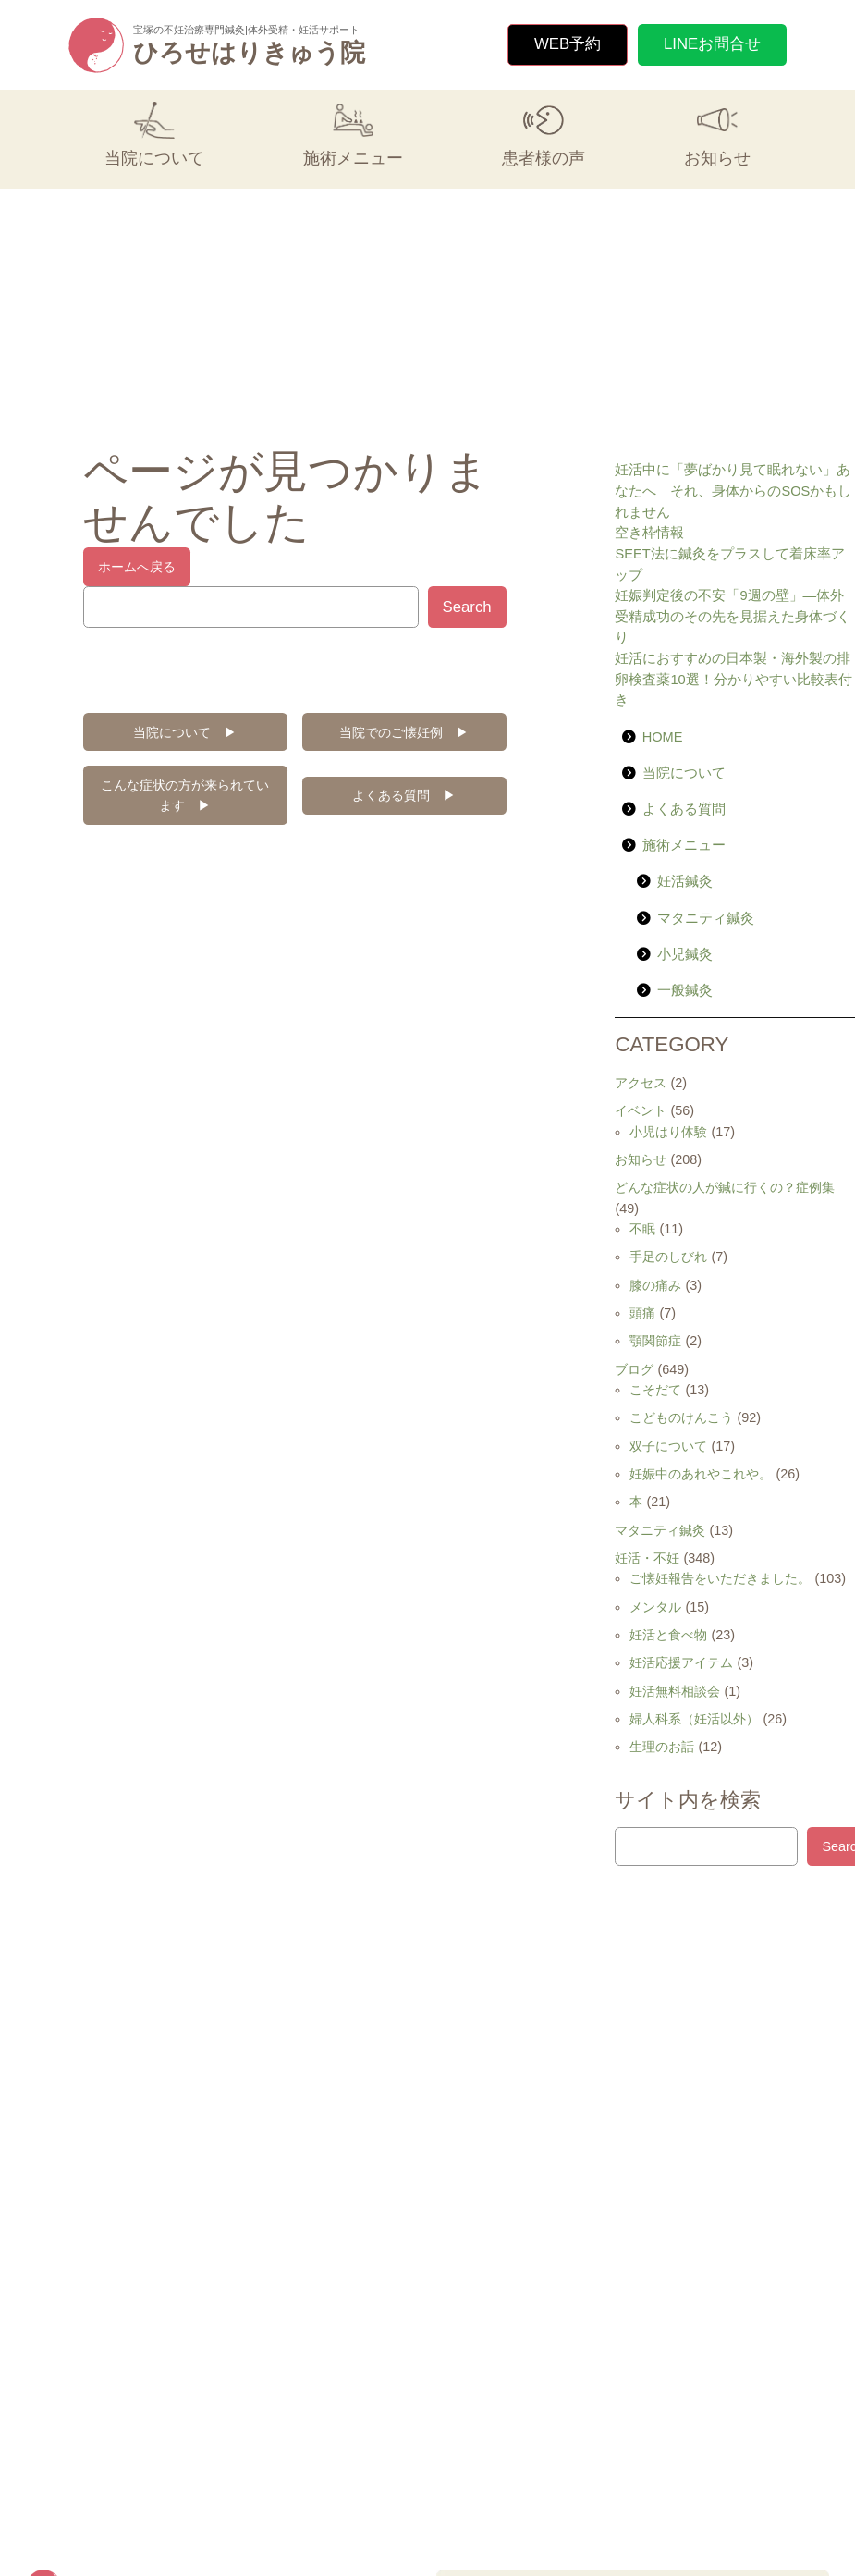 The width and height of the screenshot is (855, 2576). Describe the element at coordinates (668, 1256) in the screenshot. I see `手足のしびれ` at that location.